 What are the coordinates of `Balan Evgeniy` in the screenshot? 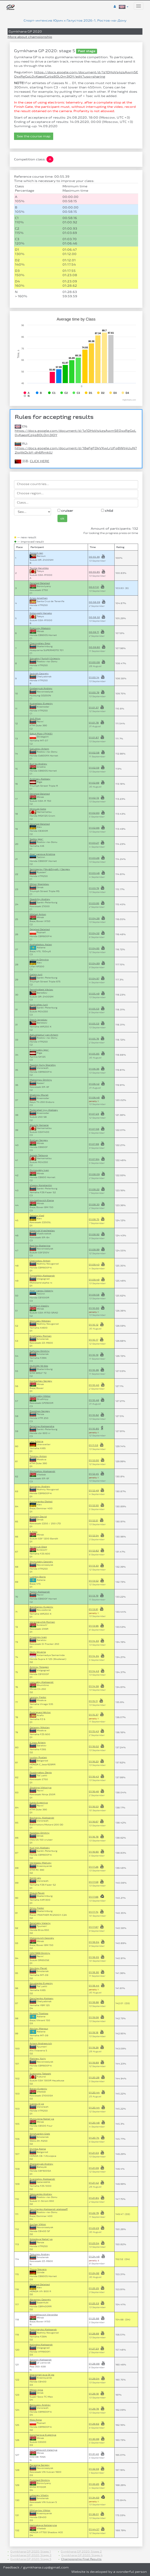 It's located at (38, 2088).